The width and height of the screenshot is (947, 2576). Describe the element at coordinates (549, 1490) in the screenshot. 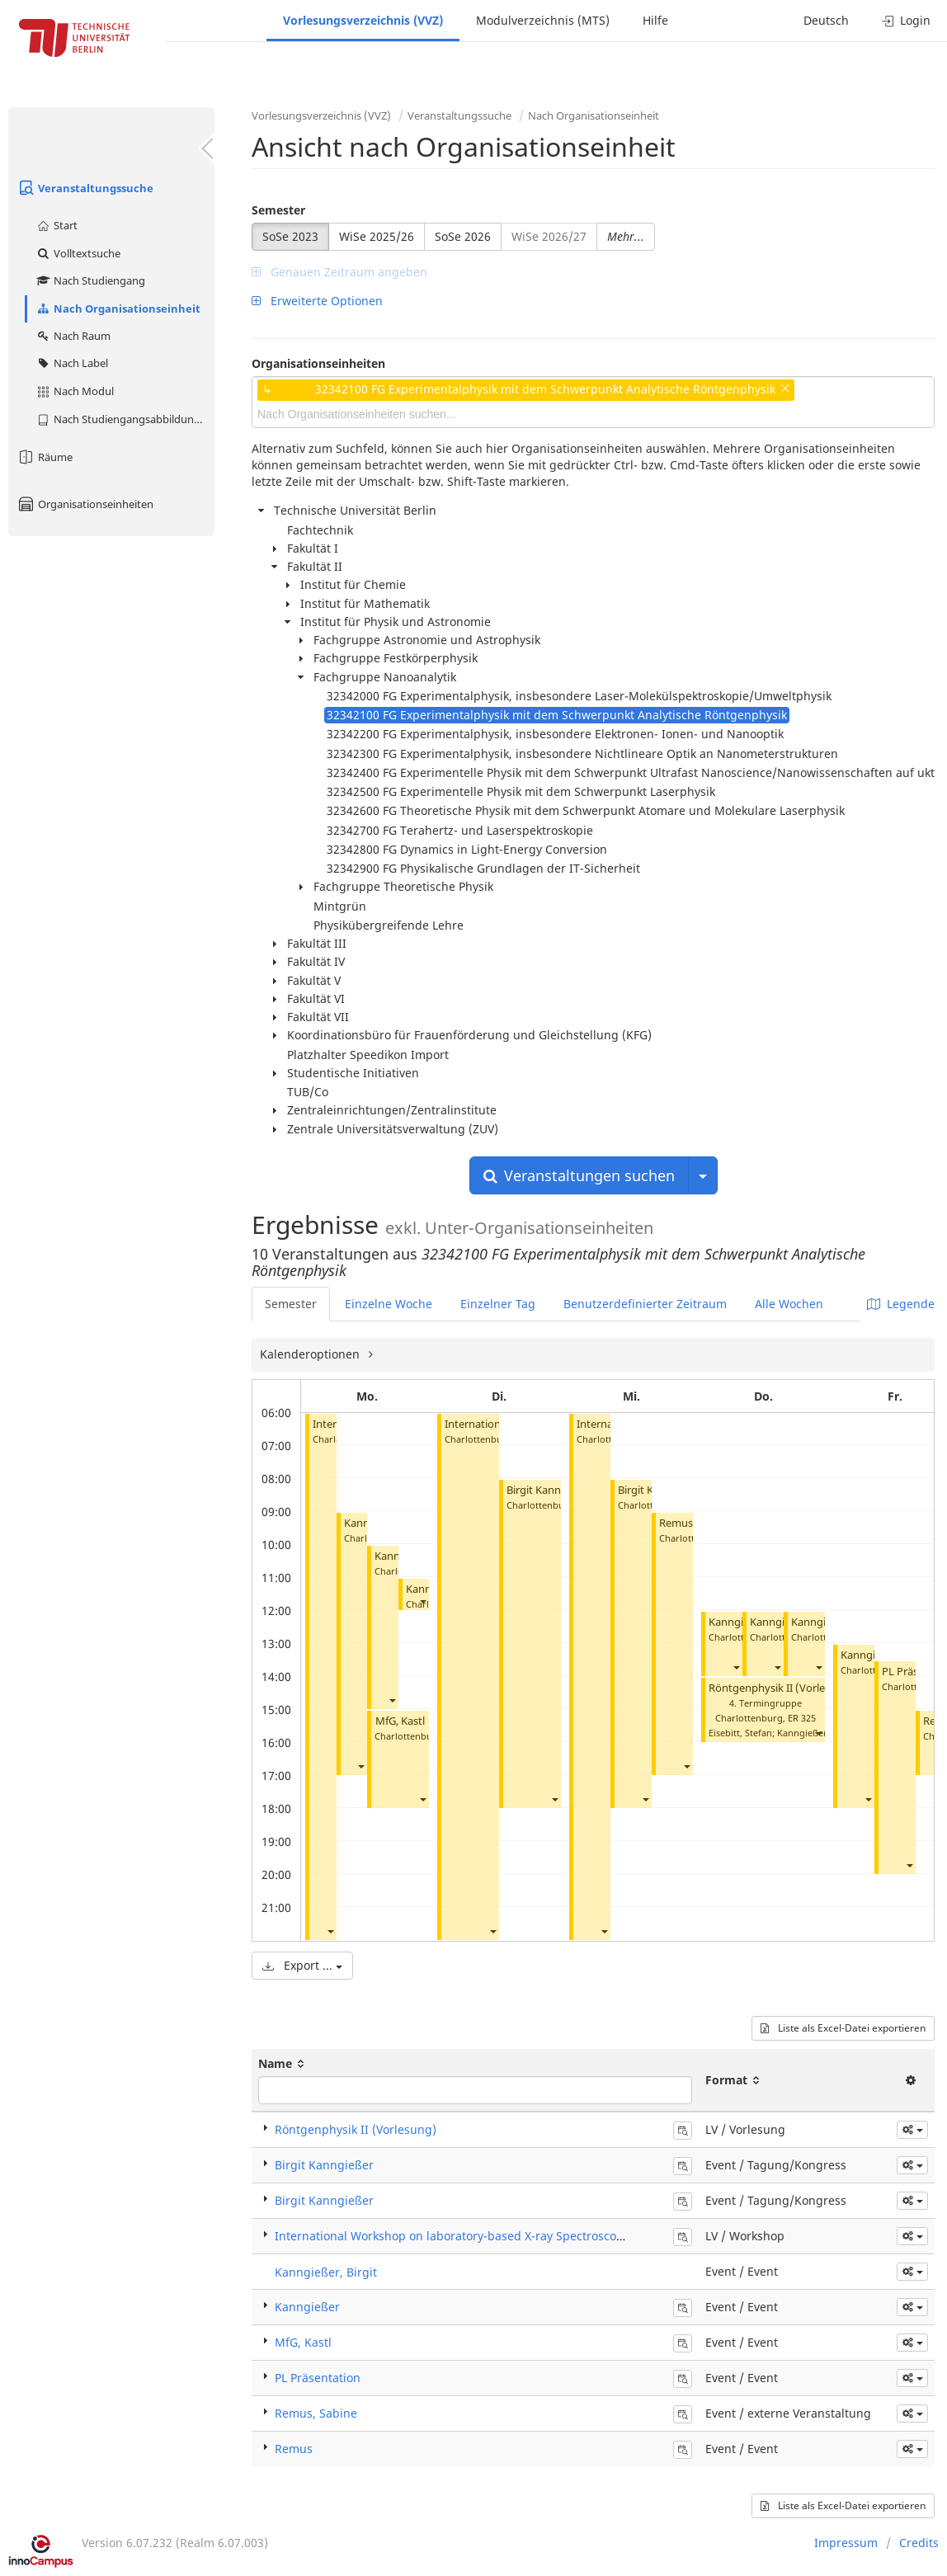

I see `Birgit Kanngießer` at that location.